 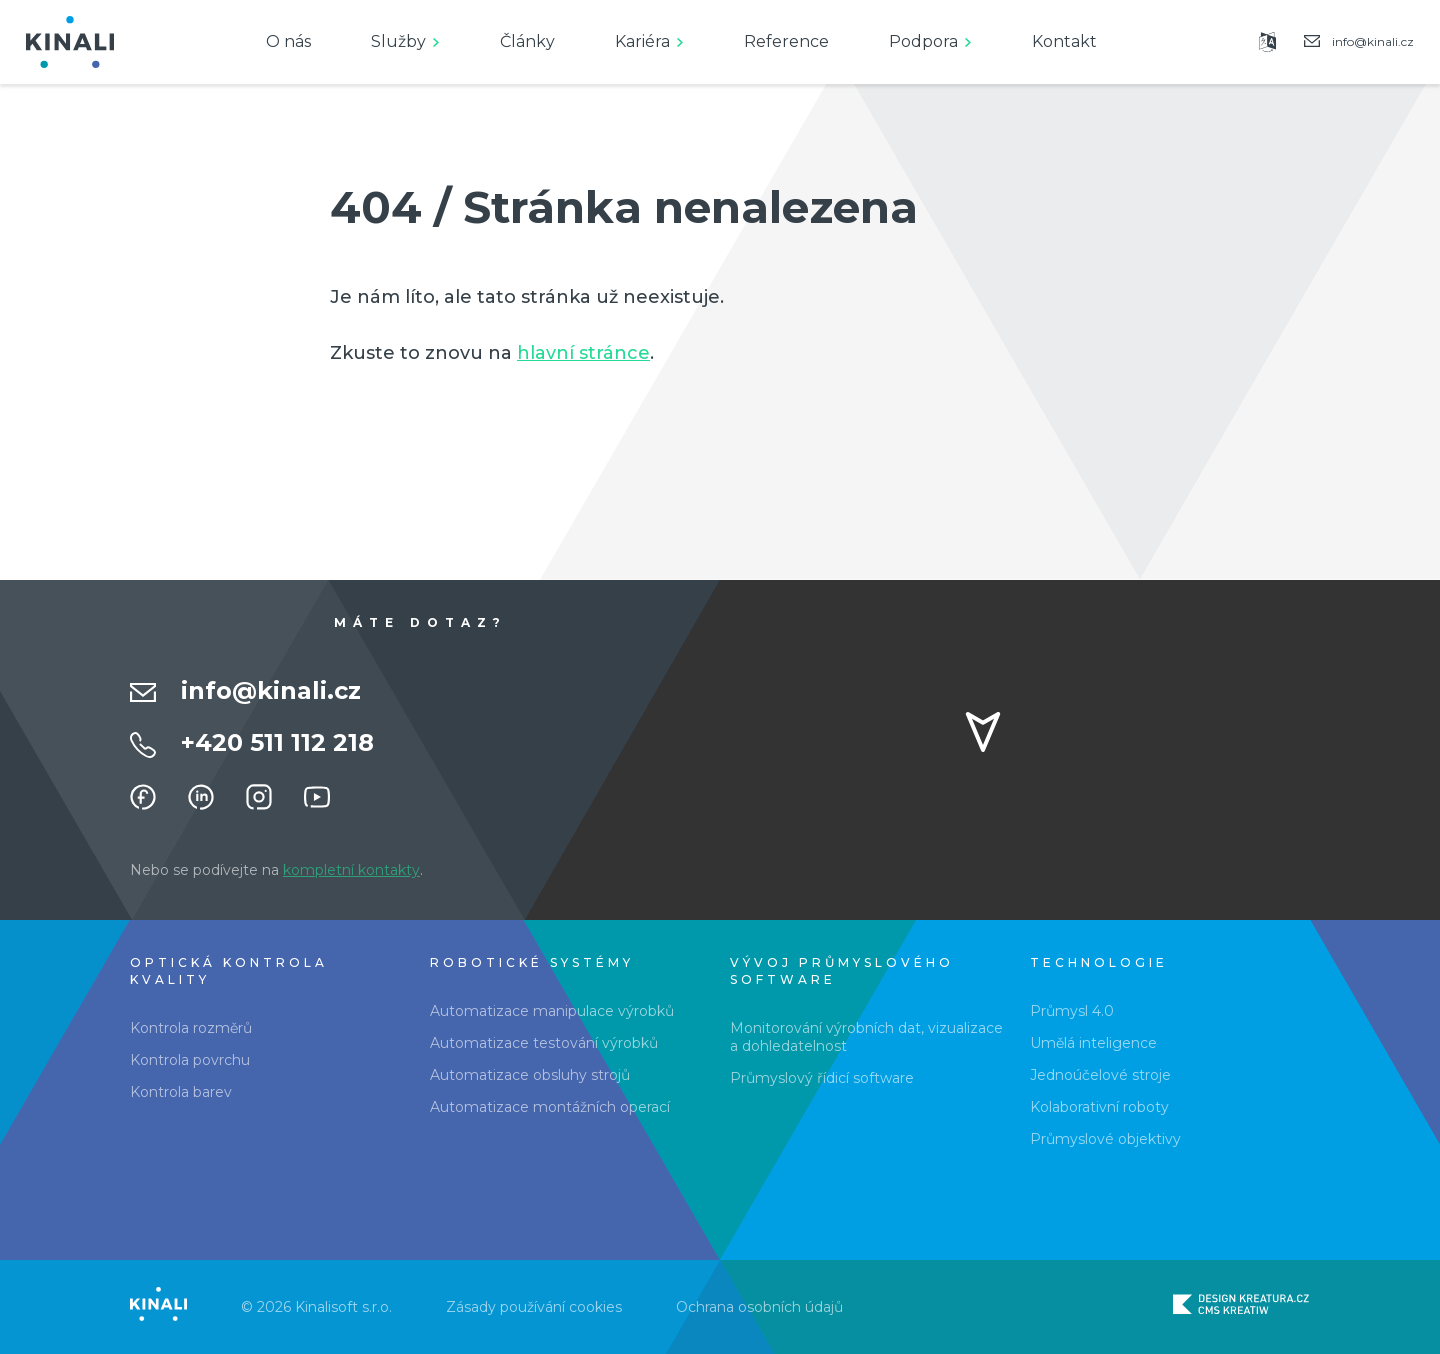 What do you see at coordinates (1064, 41) in the screenshot?
I see `Kontakt` at bounding box center [1064, 41].